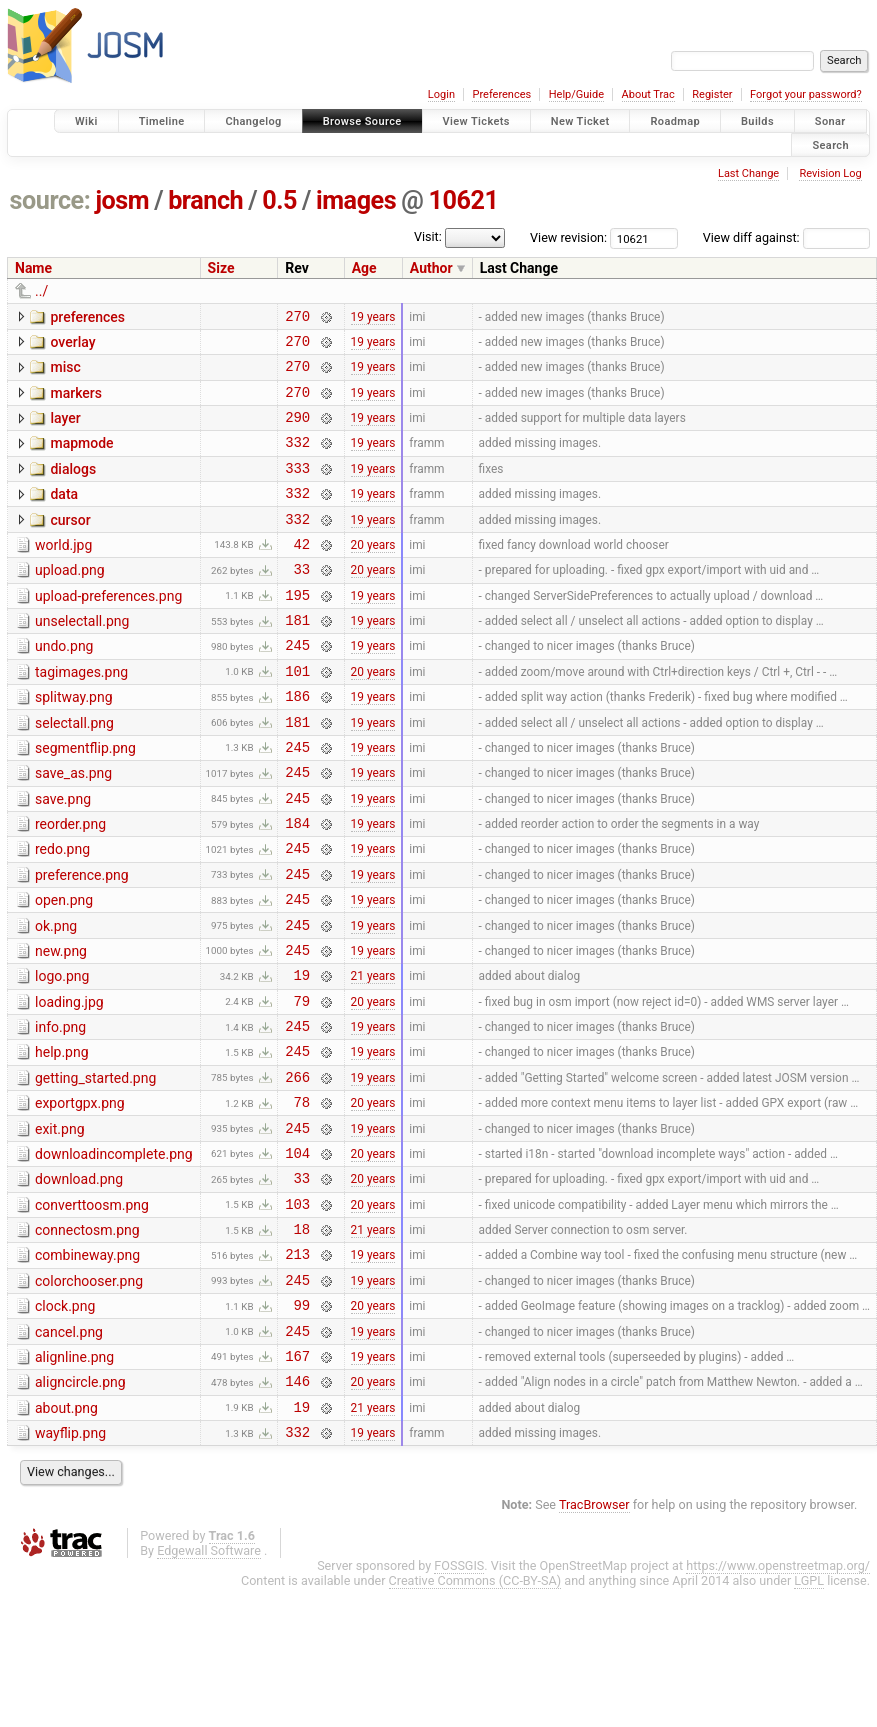 The width and height of the screenshot is (877, 1727). What do you see at coordinates (81, 714) in the screenshot?
I see `tagimages.png` at bounding box center [81, 714].